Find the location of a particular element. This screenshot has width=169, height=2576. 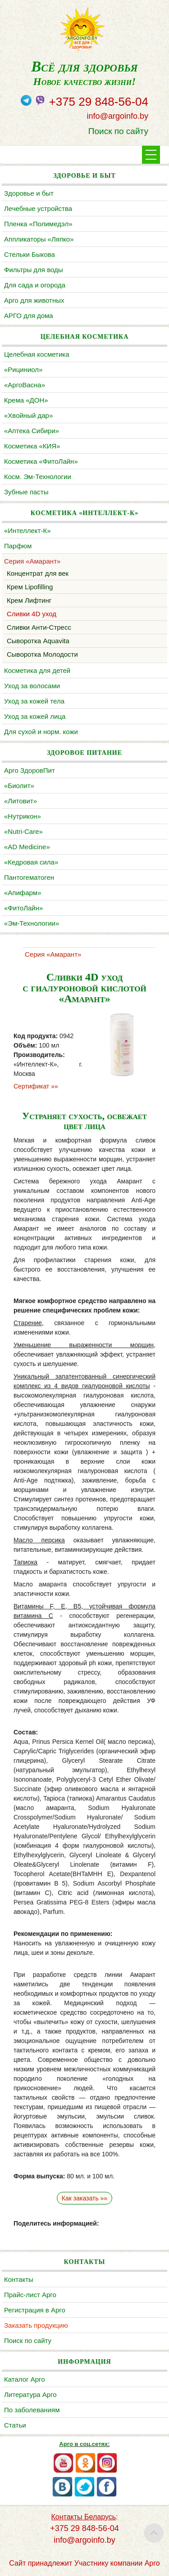

Уход за волосами is located at coordinates (32, 686).